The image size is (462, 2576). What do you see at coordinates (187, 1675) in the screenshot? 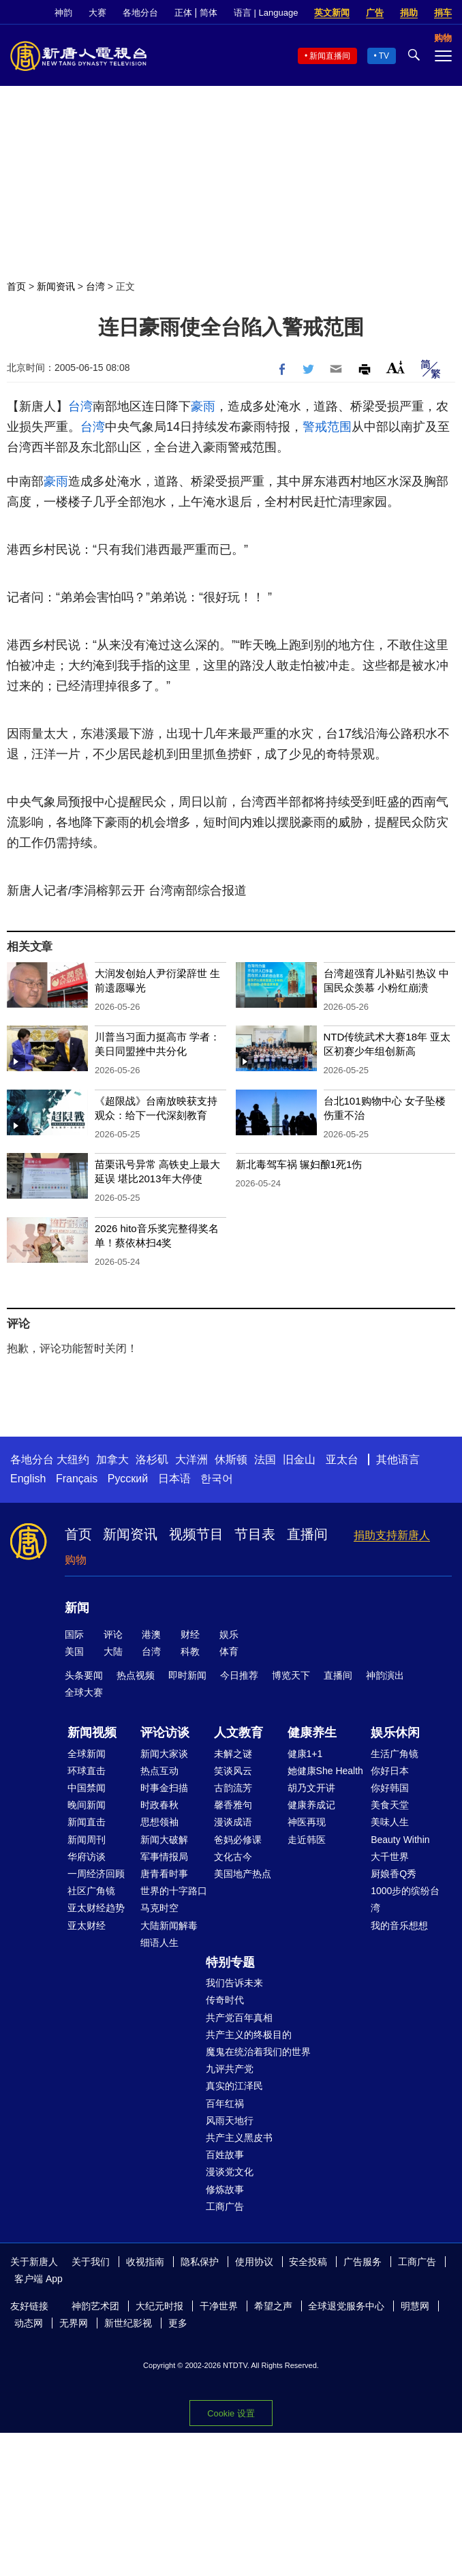
I see `即时新闻` at bounding box center [187, 1675].